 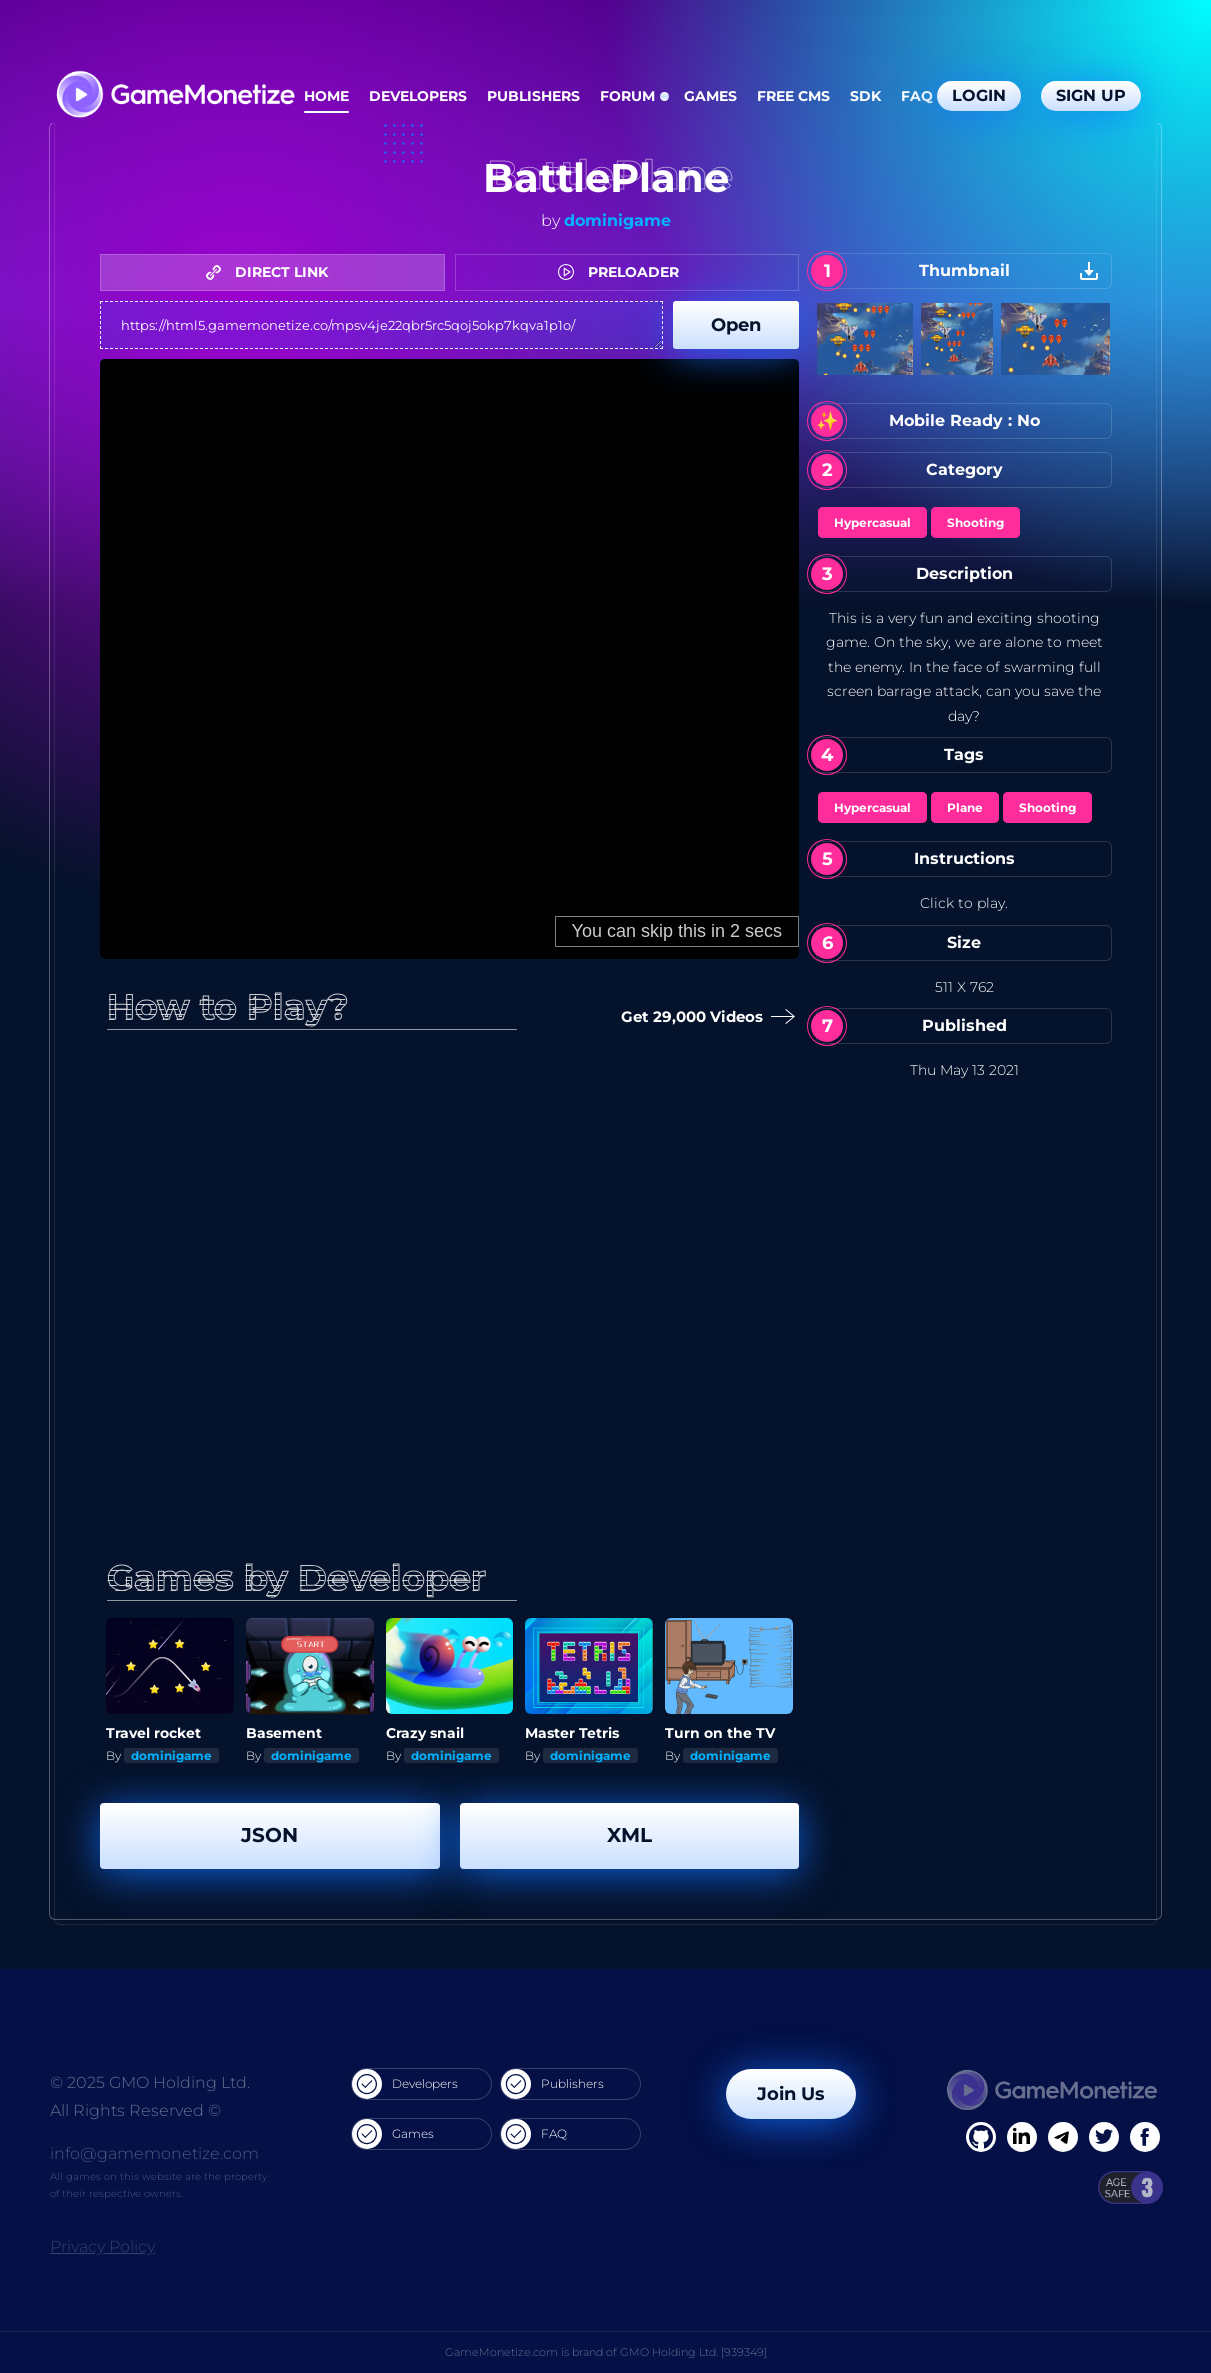 What do you see at coordinates (979, 95) in the screenshot?
I see `Login` at bounding box center [979, 95].